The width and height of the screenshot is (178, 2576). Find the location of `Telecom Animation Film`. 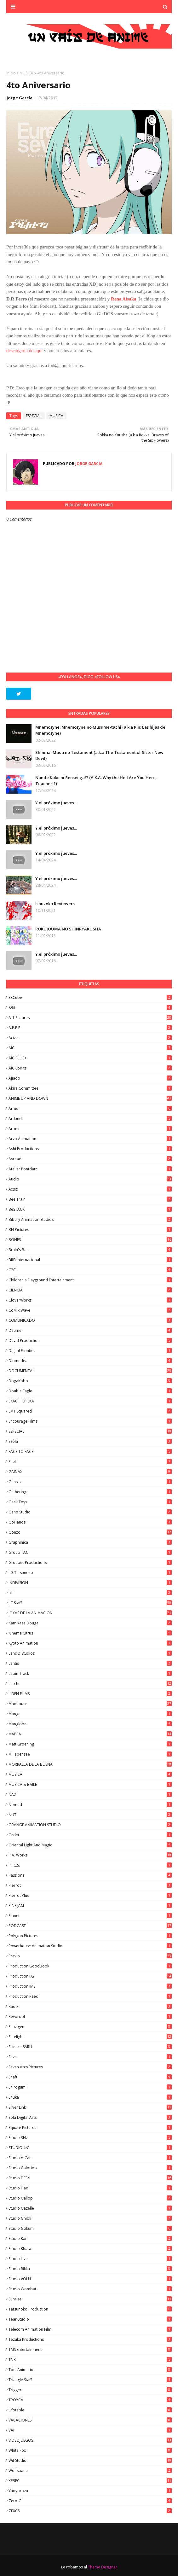

Telecom Animation Film is located at coordinates (90, 2329).